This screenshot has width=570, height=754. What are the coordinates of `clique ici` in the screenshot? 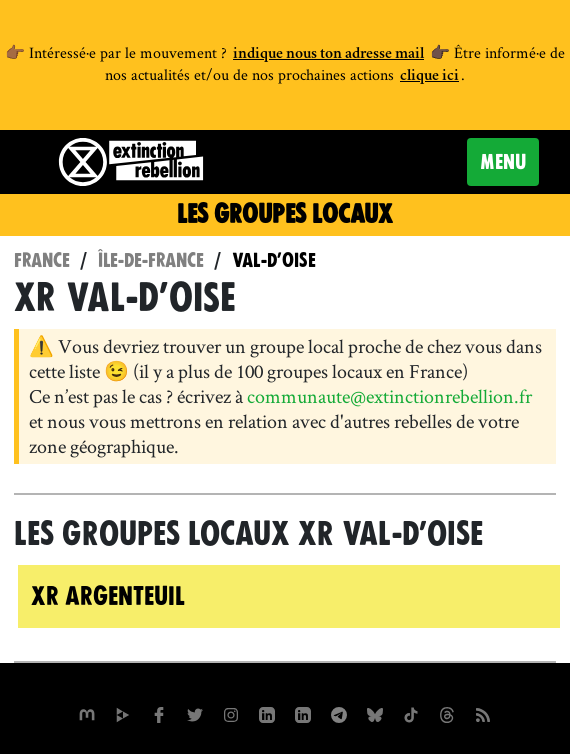 It's located at (429, 77).